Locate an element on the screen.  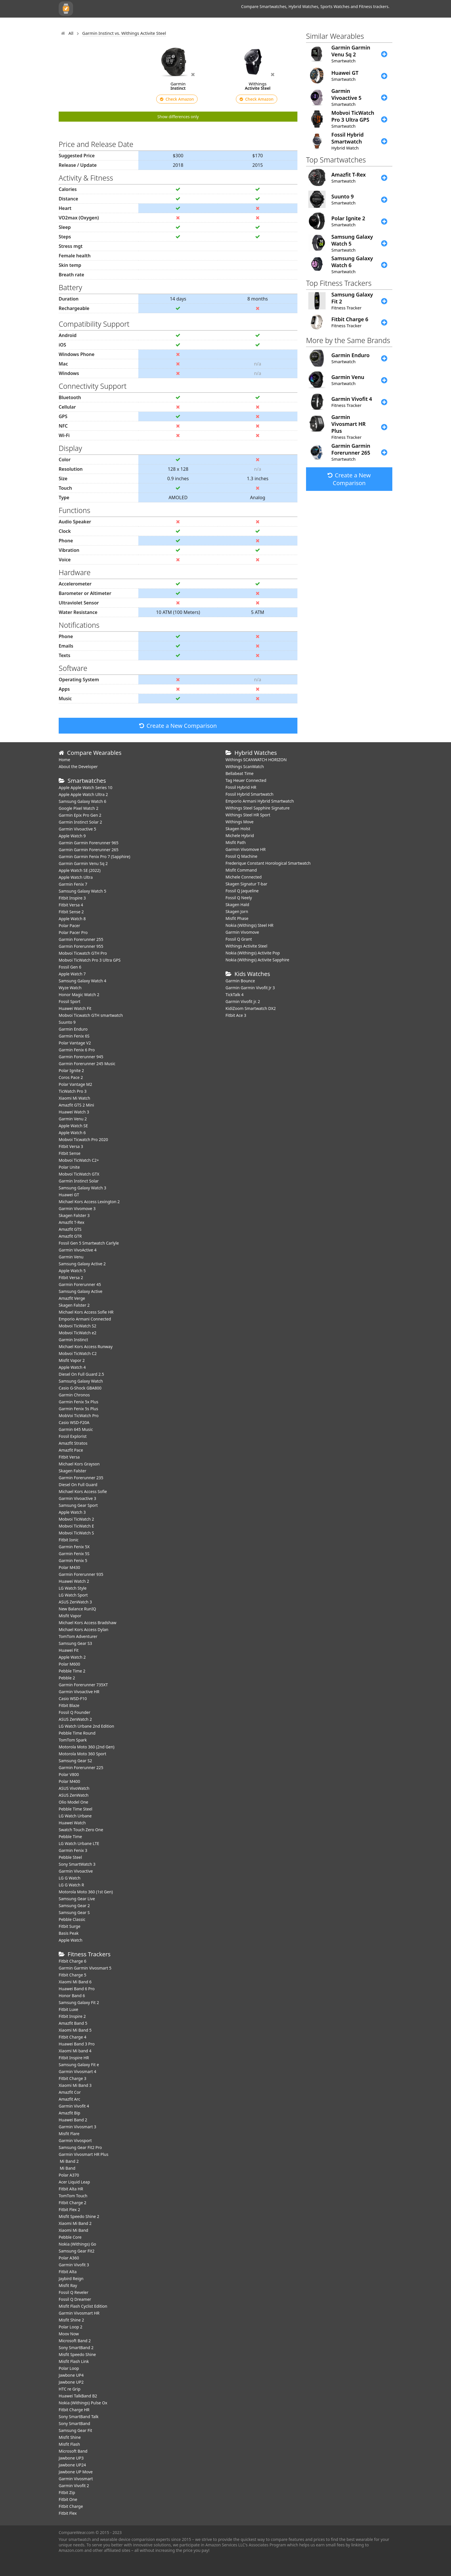
Fitbit Blaze is located at coordinates (69, 1705).